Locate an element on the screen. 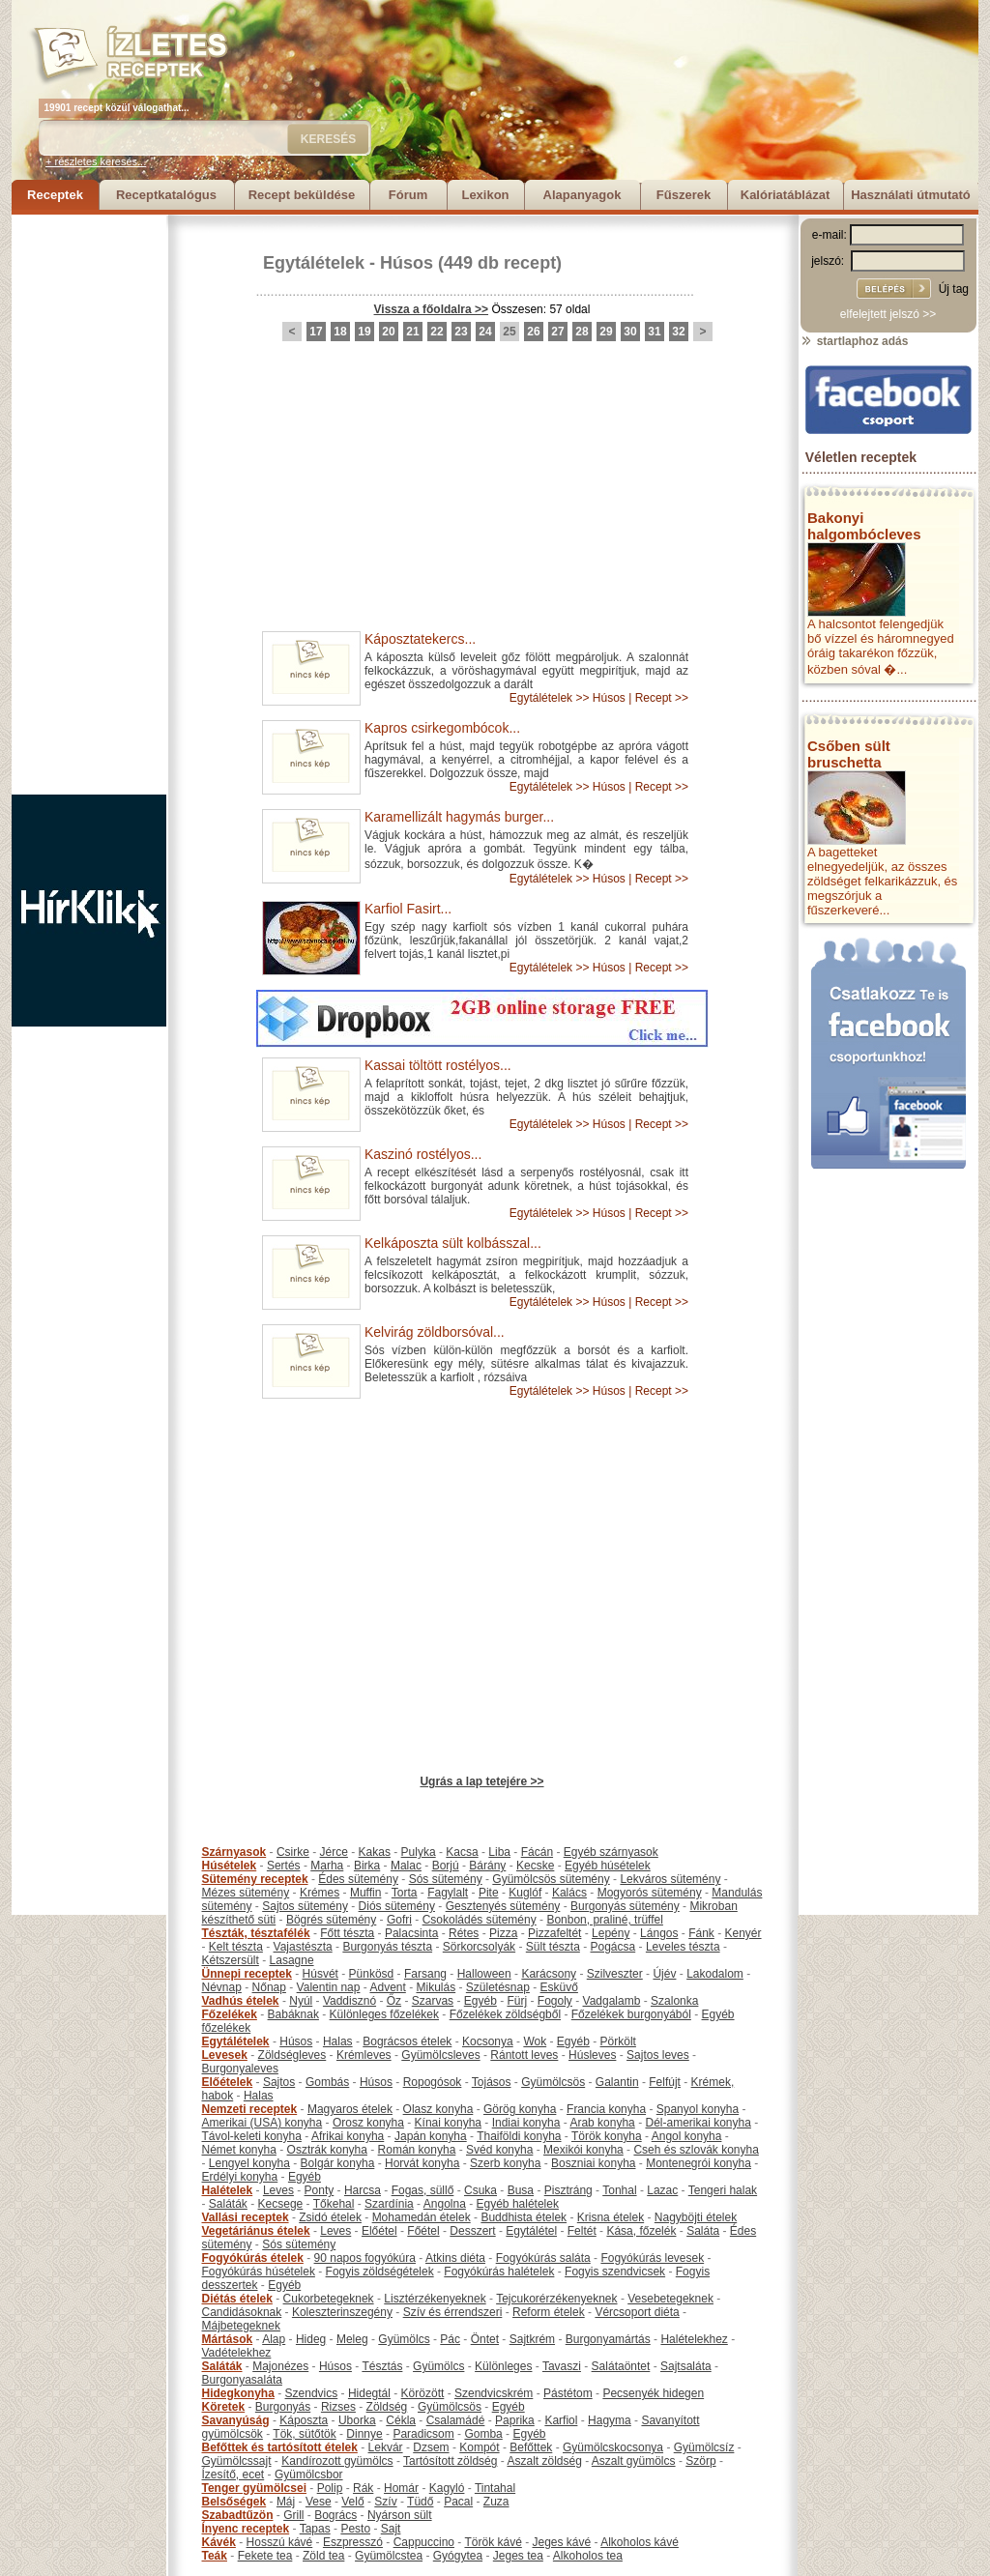 This screenshot has height=2576, width=990. Sajt is located at coordinates (391, 2528).